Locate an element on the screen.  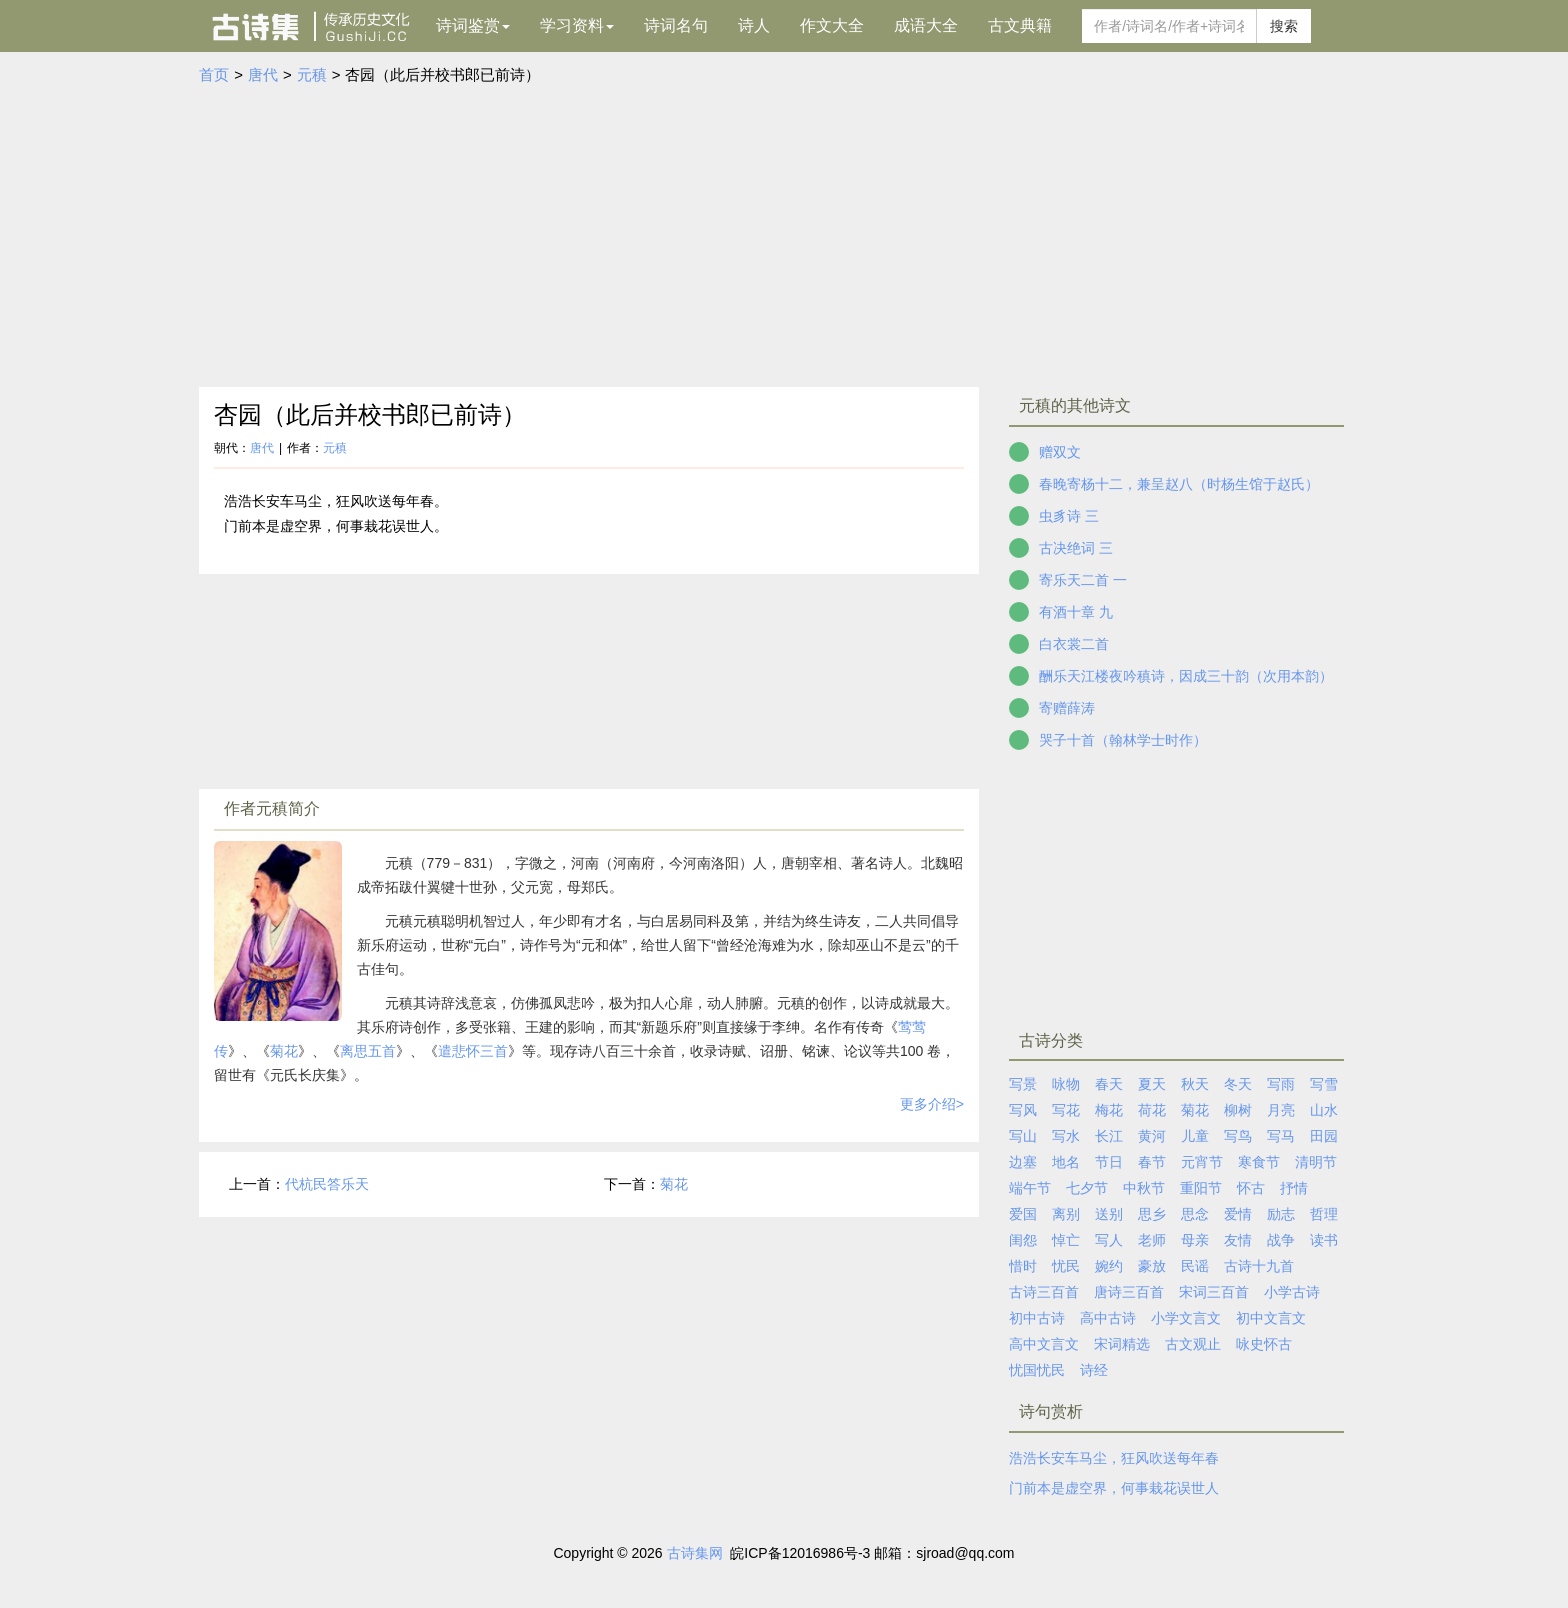
首页 is located at coordinates (214, 74).